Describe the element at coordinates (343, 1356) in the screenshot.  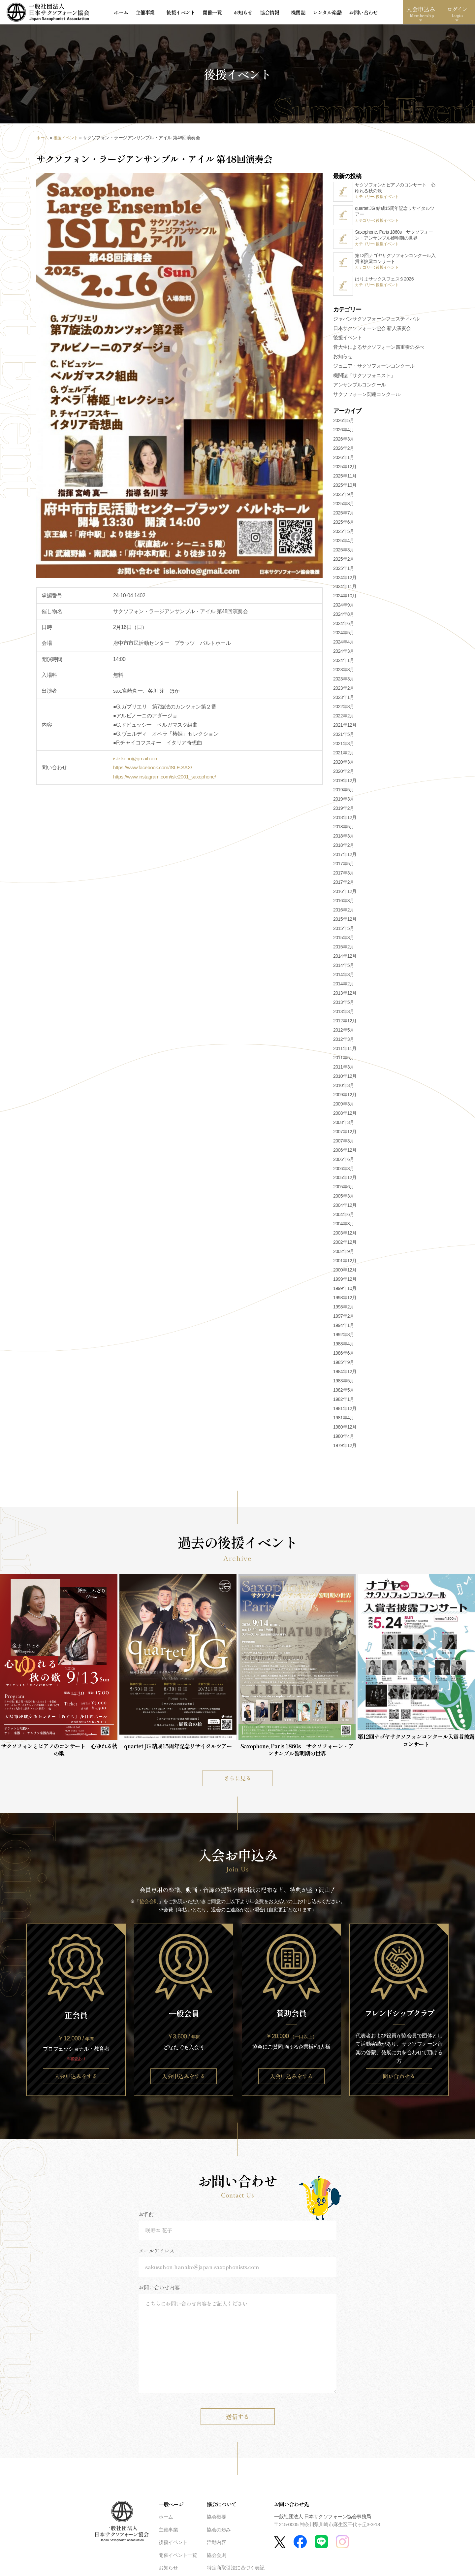
I see `1986年6月` at that location.